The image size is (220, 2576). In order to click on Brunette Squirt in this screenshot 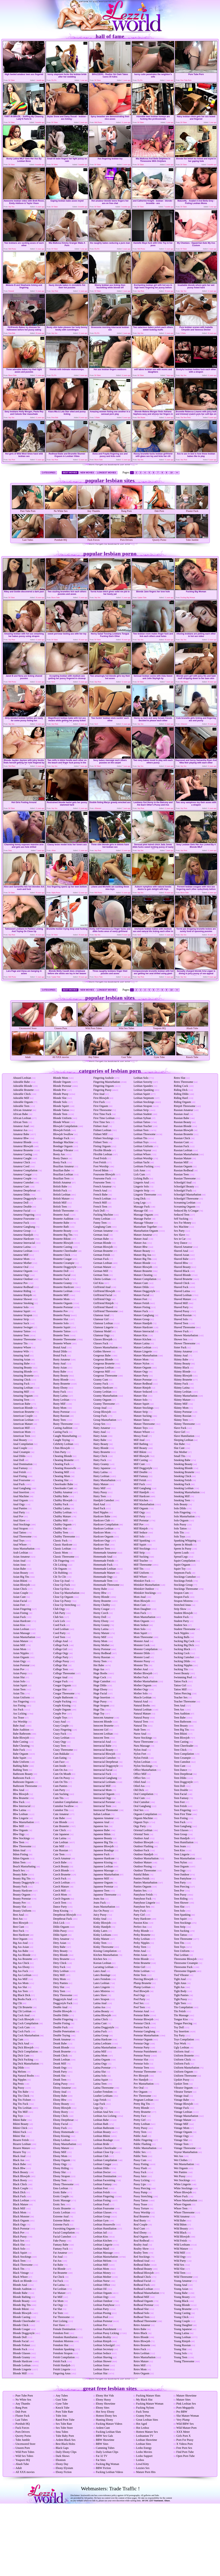, I will do `click(61, 1327)`.